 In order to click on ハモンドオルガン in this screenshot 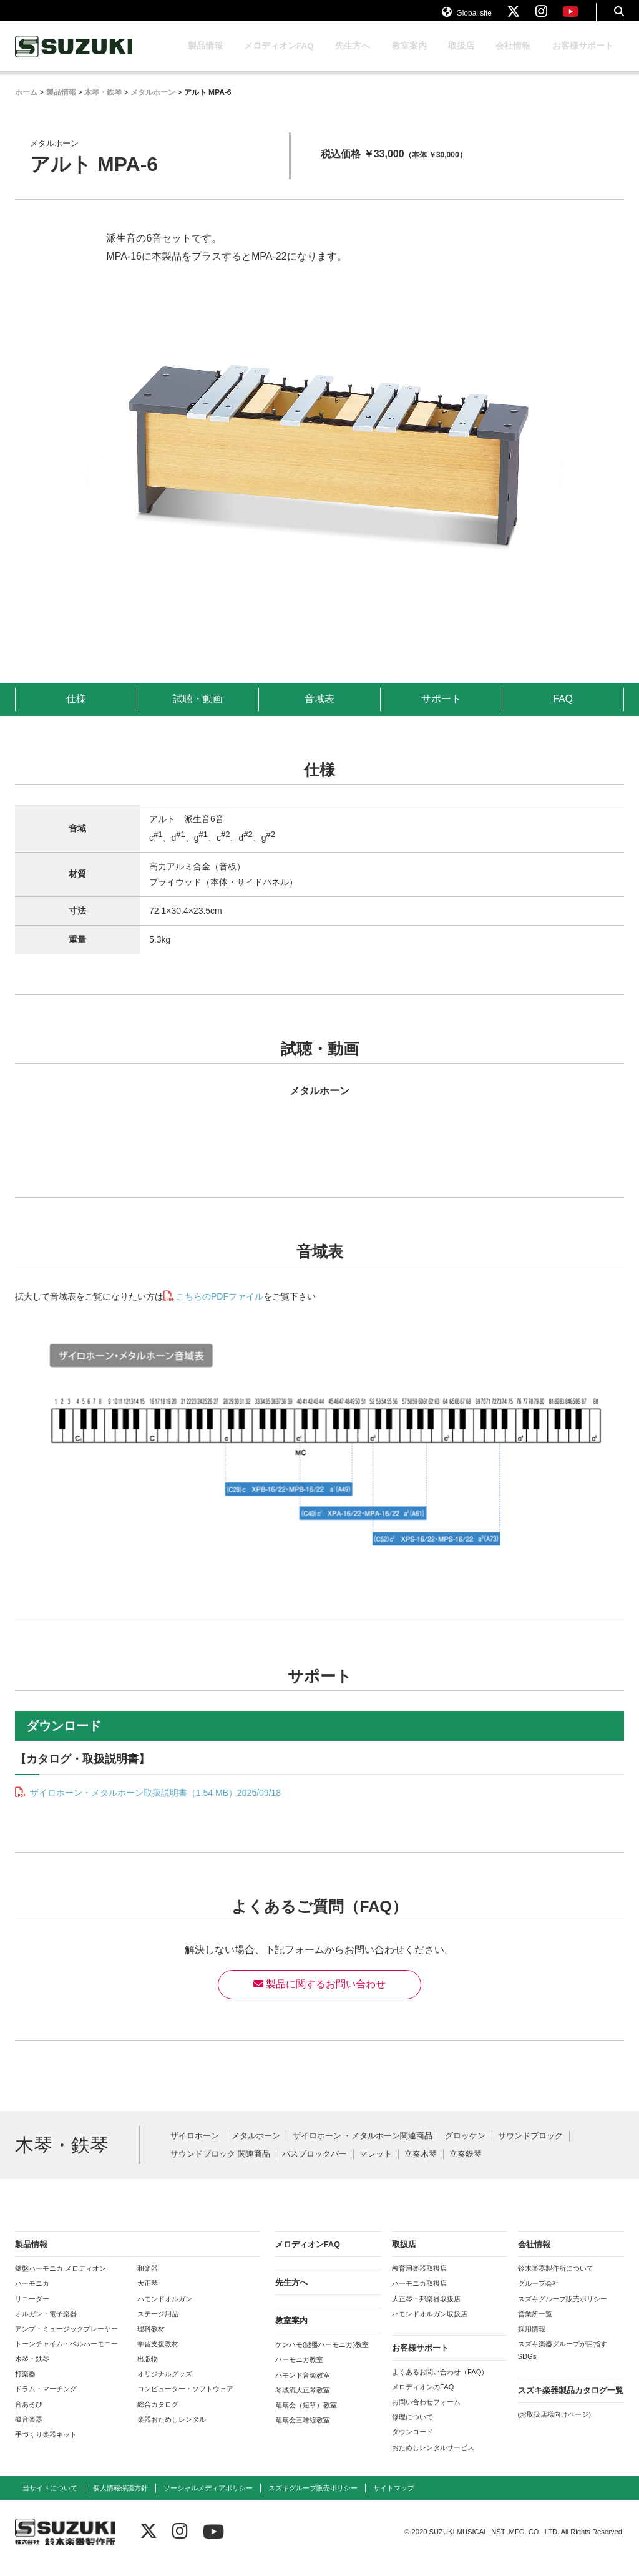, I will do `click(164, 2310)`.